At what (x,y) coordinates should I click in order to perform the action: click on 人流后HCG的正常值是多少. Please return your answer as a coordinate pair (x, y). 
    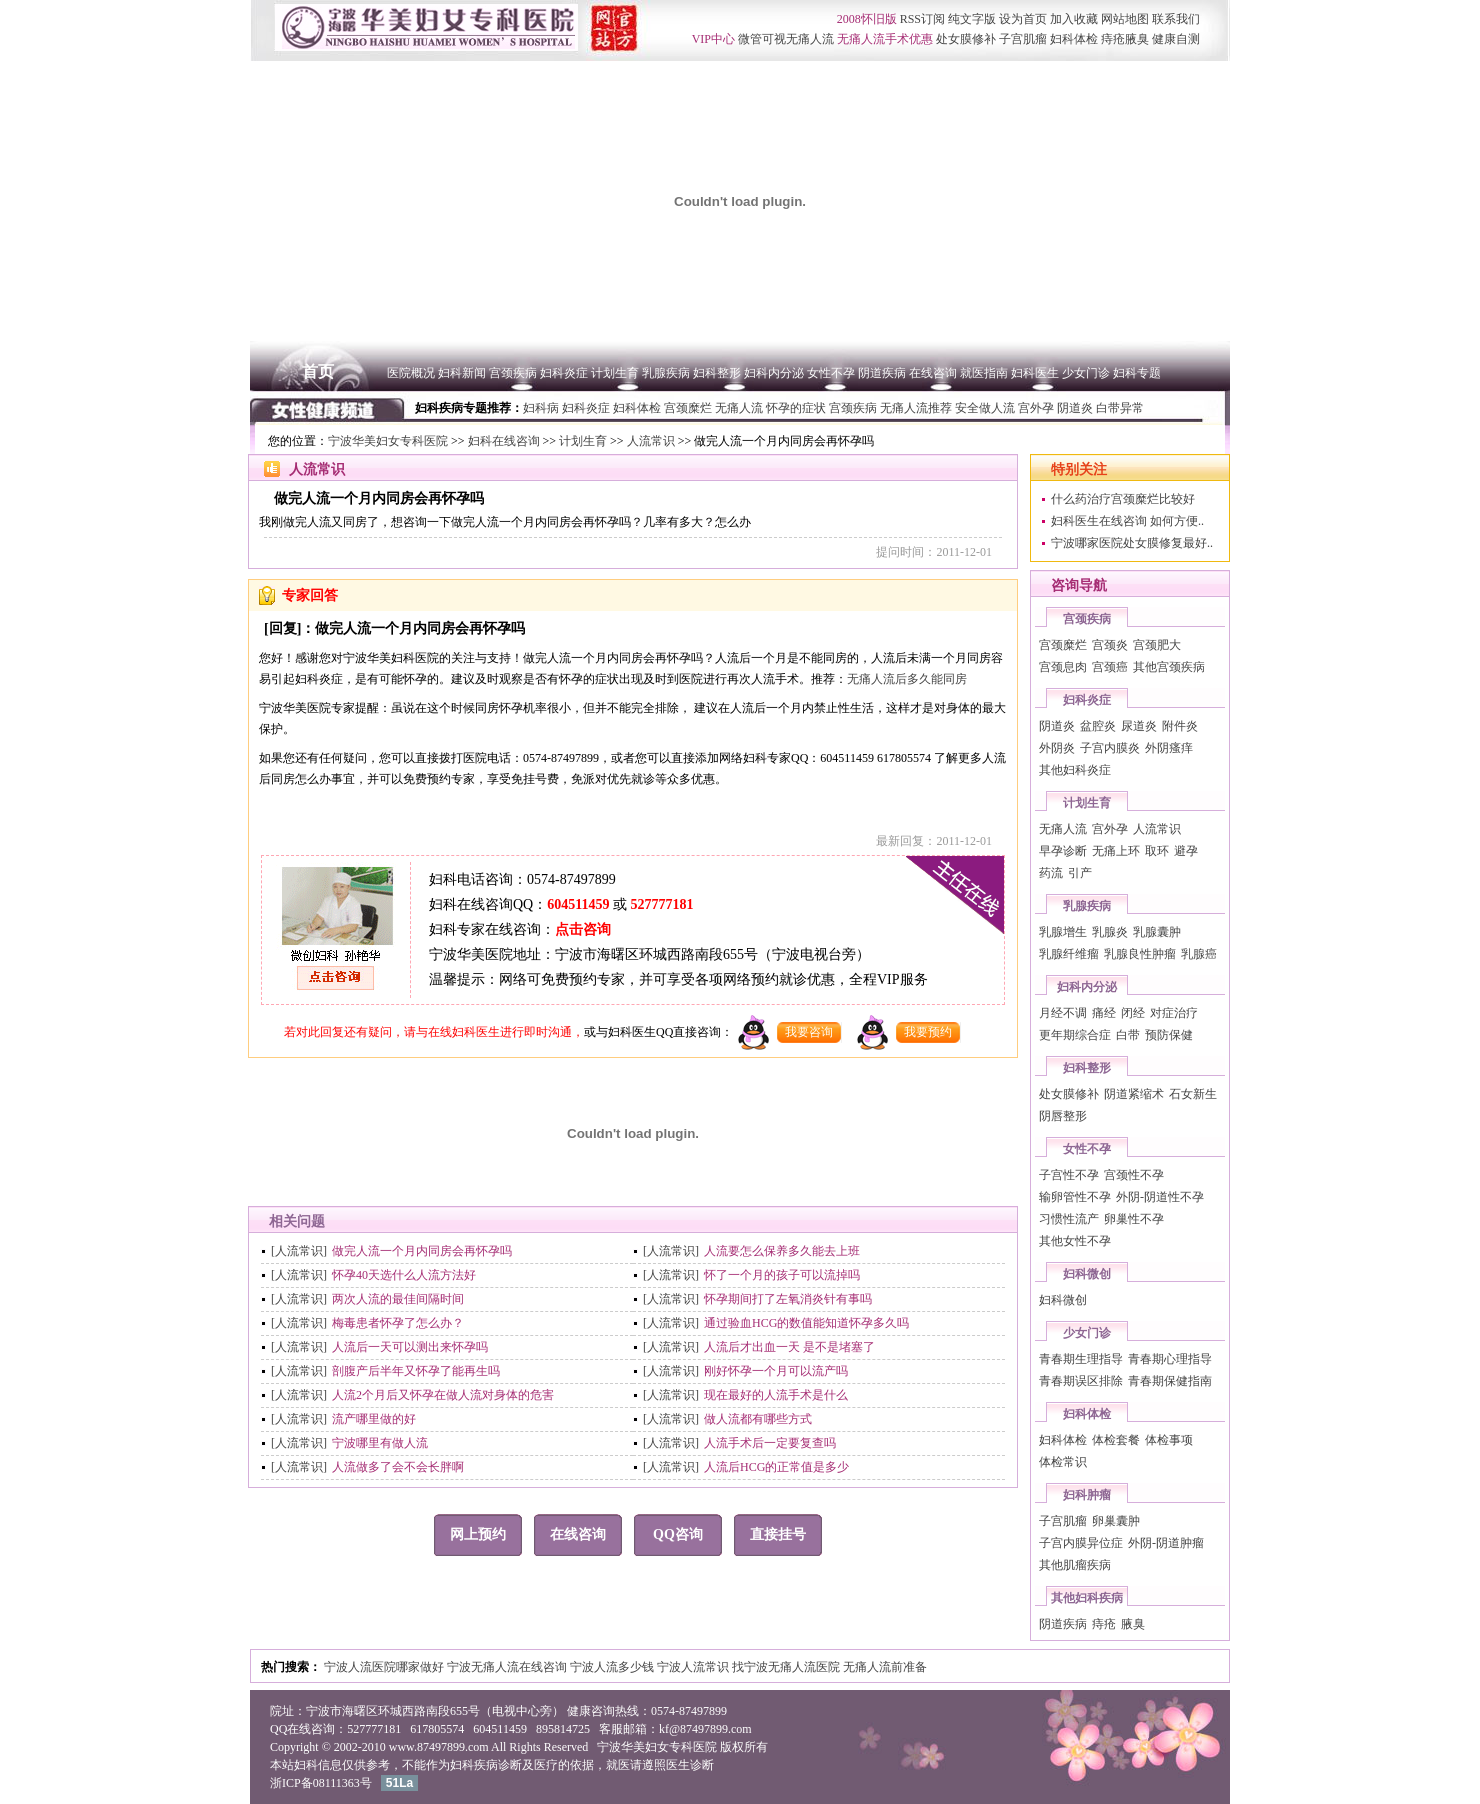
    Looking at the image, I should click on (776, 1467).